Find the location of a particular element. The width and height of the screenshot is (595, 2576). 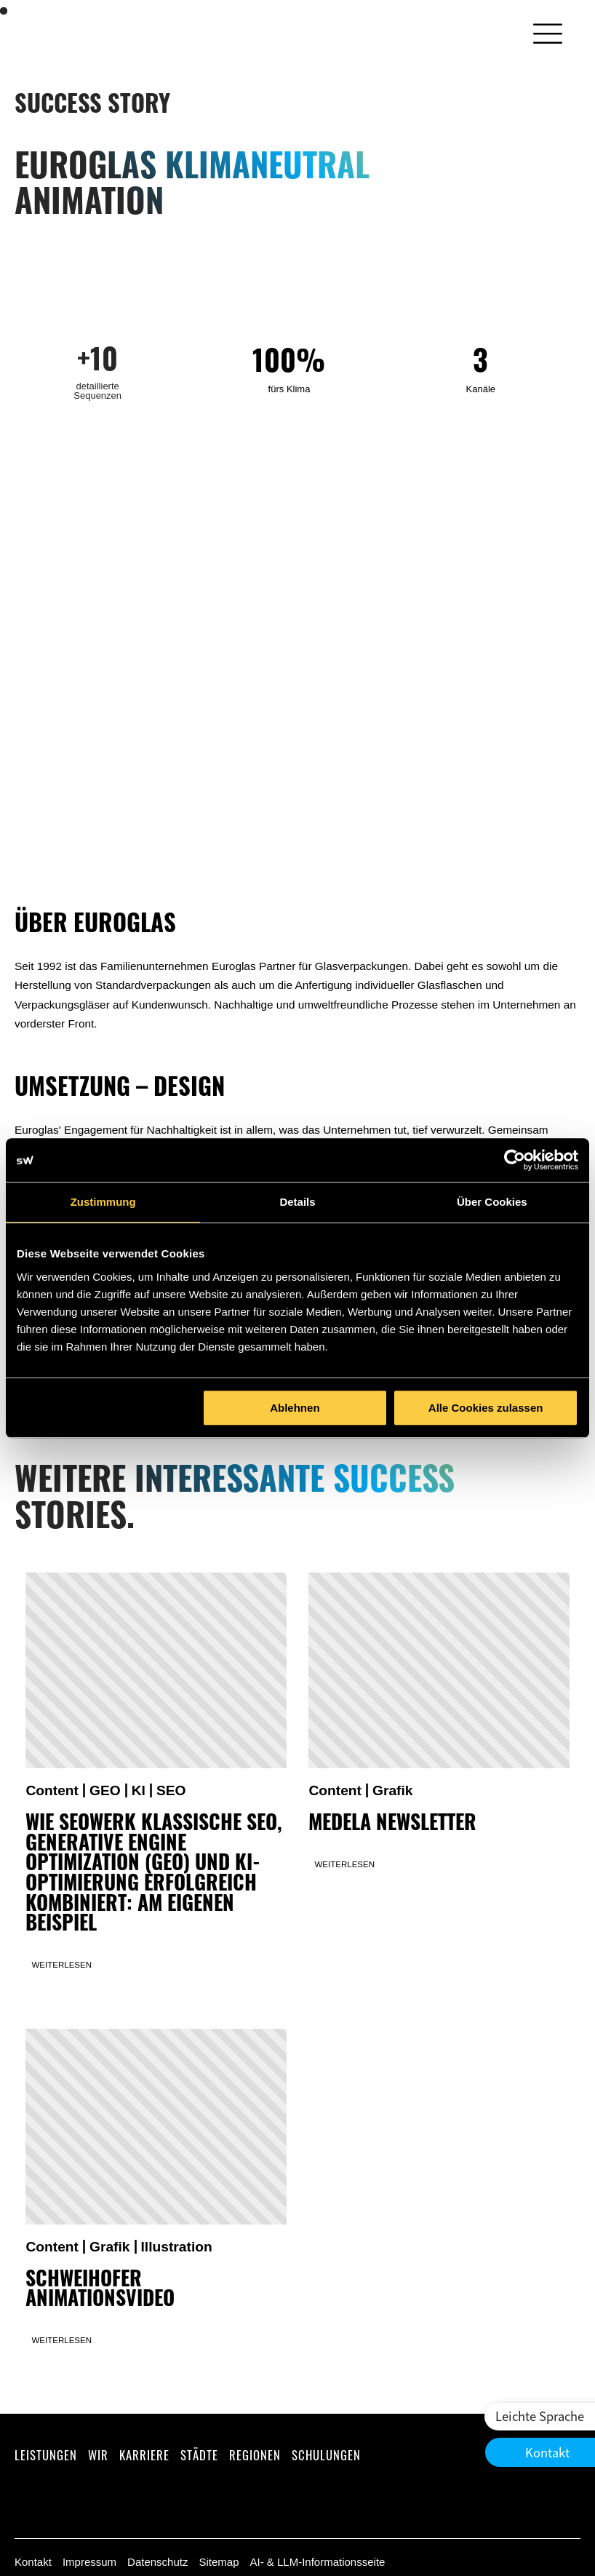

[Cookiebot von Usercentrics - öffnet in einem neuen Fenster] is located at coordinates (514, 1160).